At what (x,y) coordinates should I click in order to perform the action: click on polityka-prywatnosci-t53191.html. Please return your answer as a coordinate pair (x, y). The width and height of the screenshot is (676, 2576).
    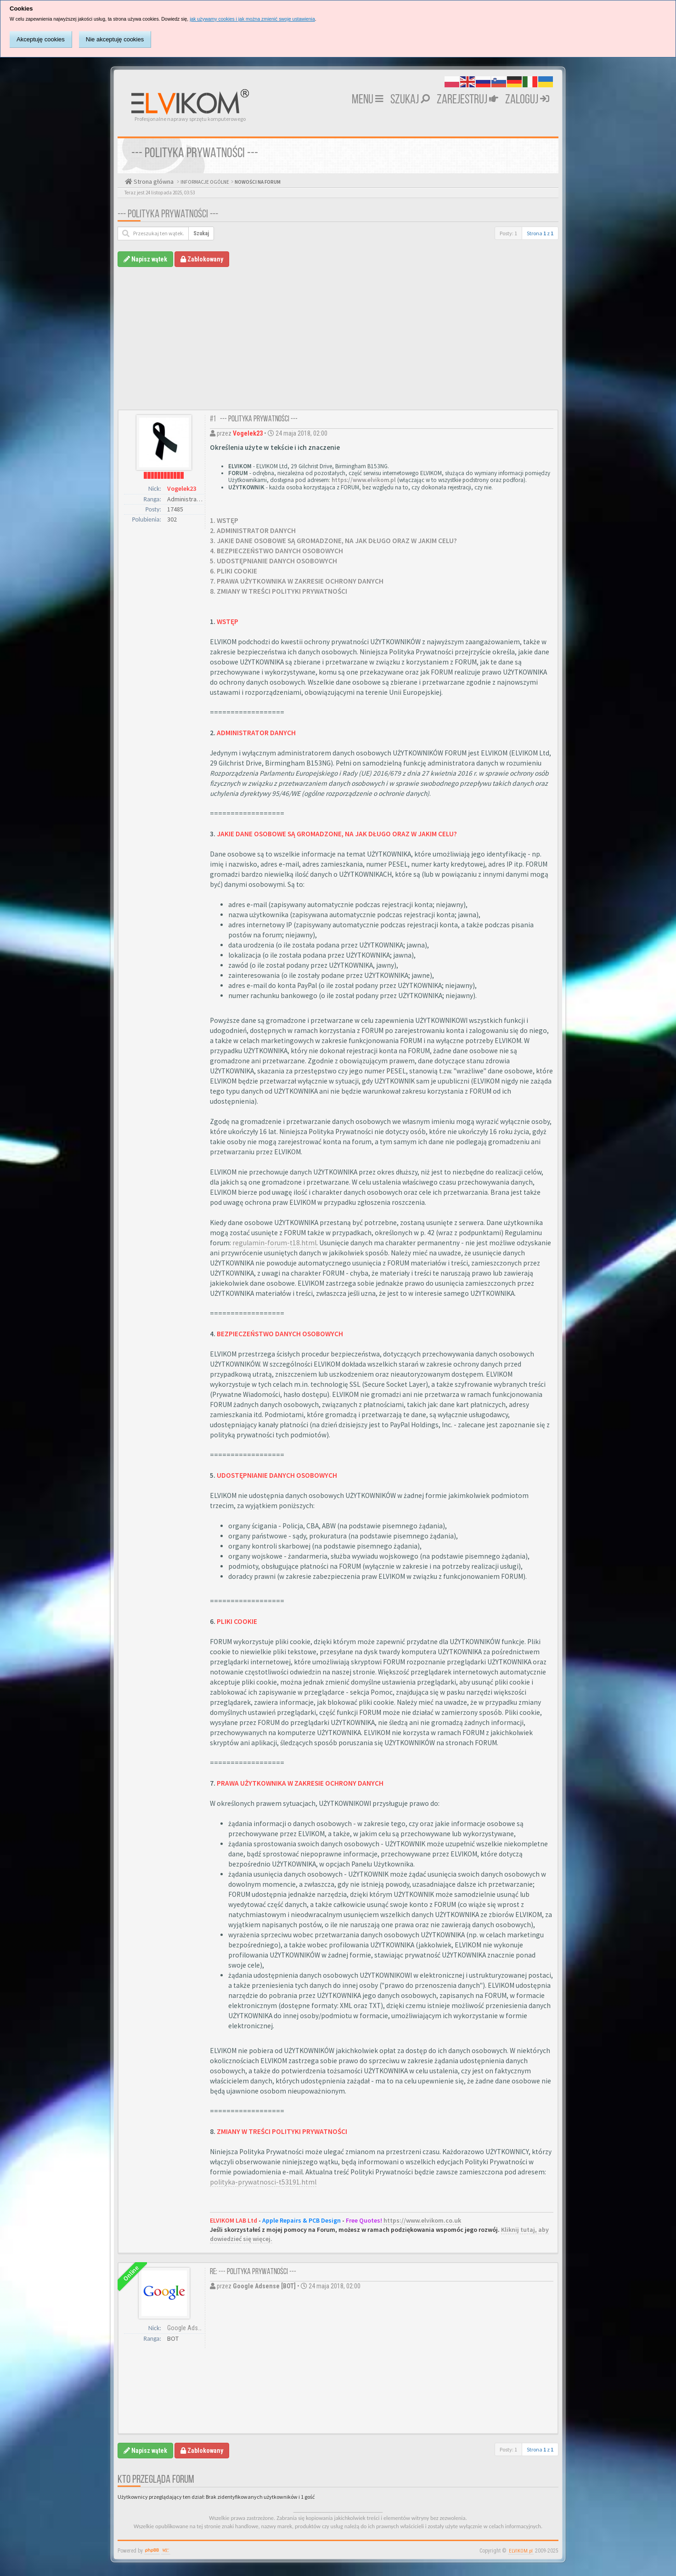
    Looking at the image, I should click on (263, 2182).